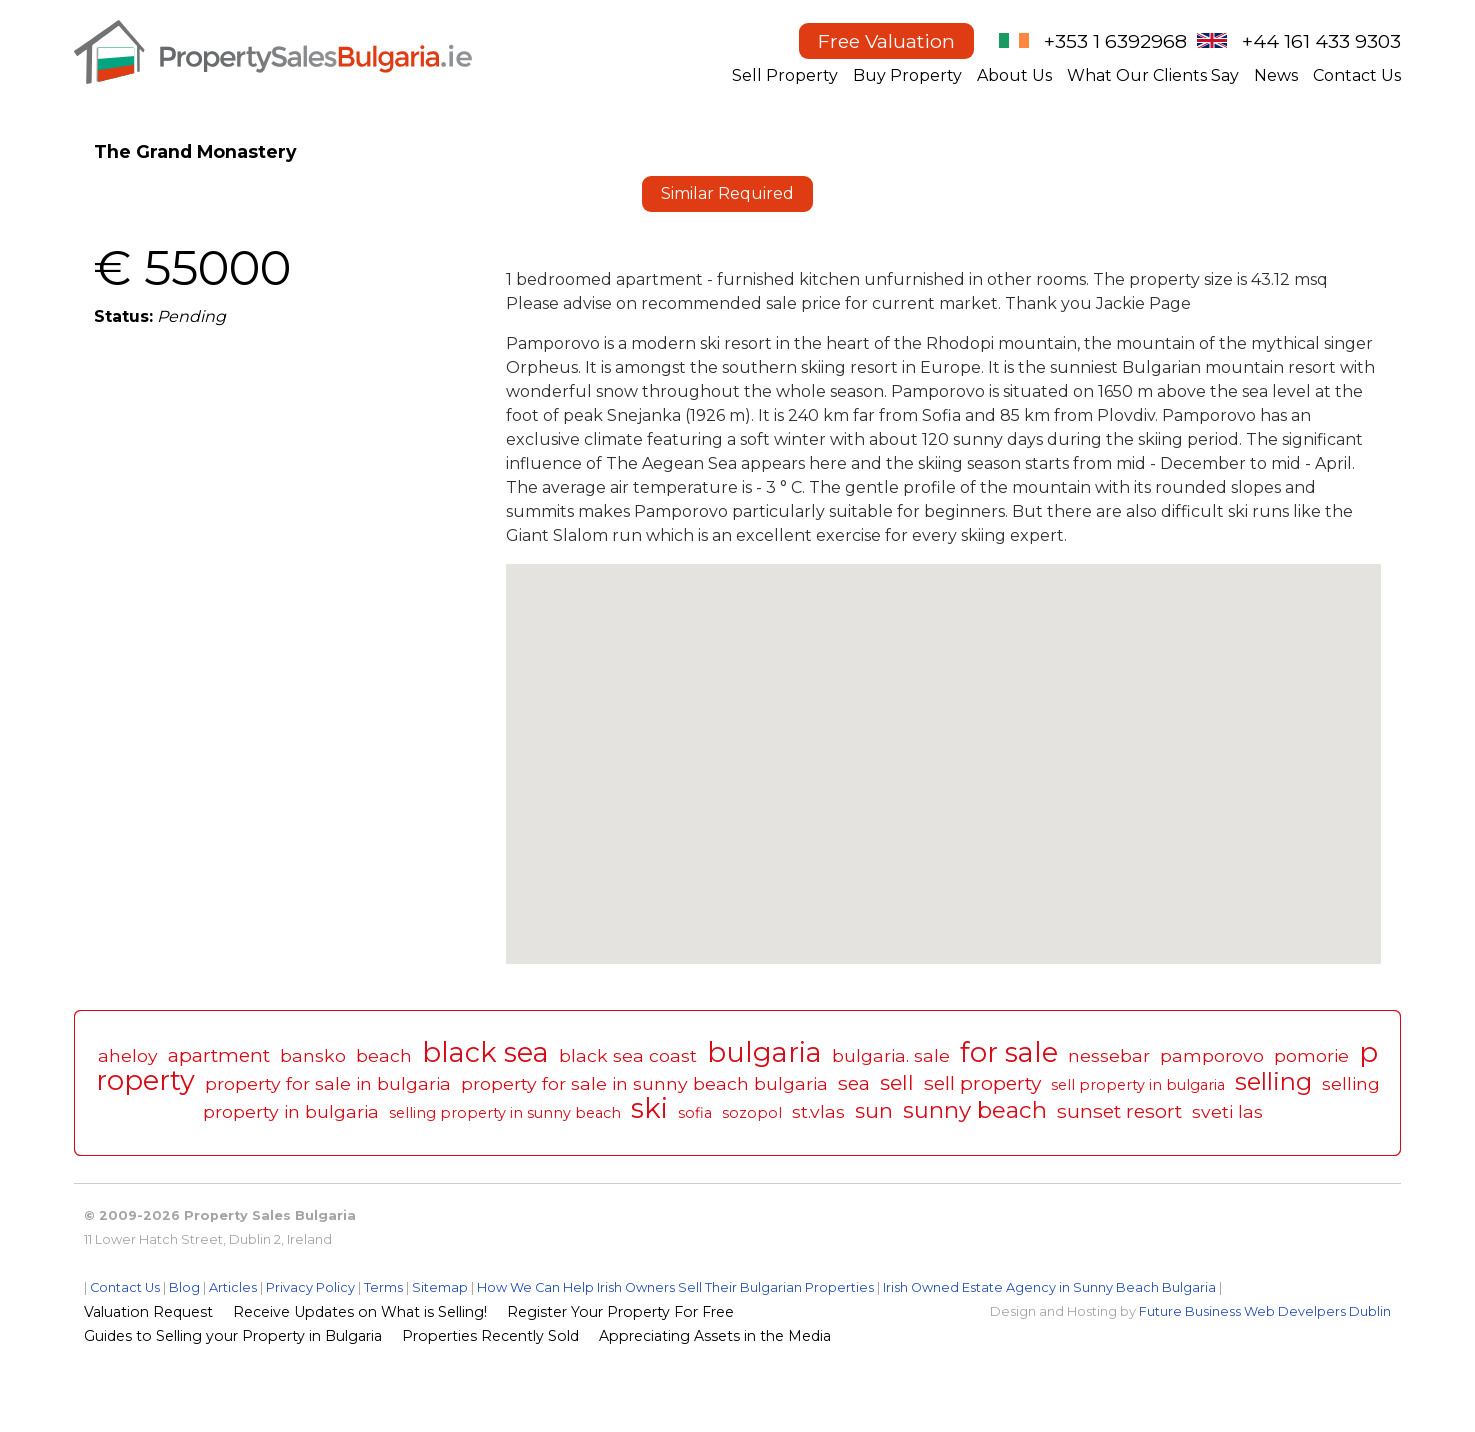 This screenshot has width=1475, height=1432. What do you see at coordinates (785, 75) in the screenshot?
I see `Sell Property` at bounding box center [785, 75].